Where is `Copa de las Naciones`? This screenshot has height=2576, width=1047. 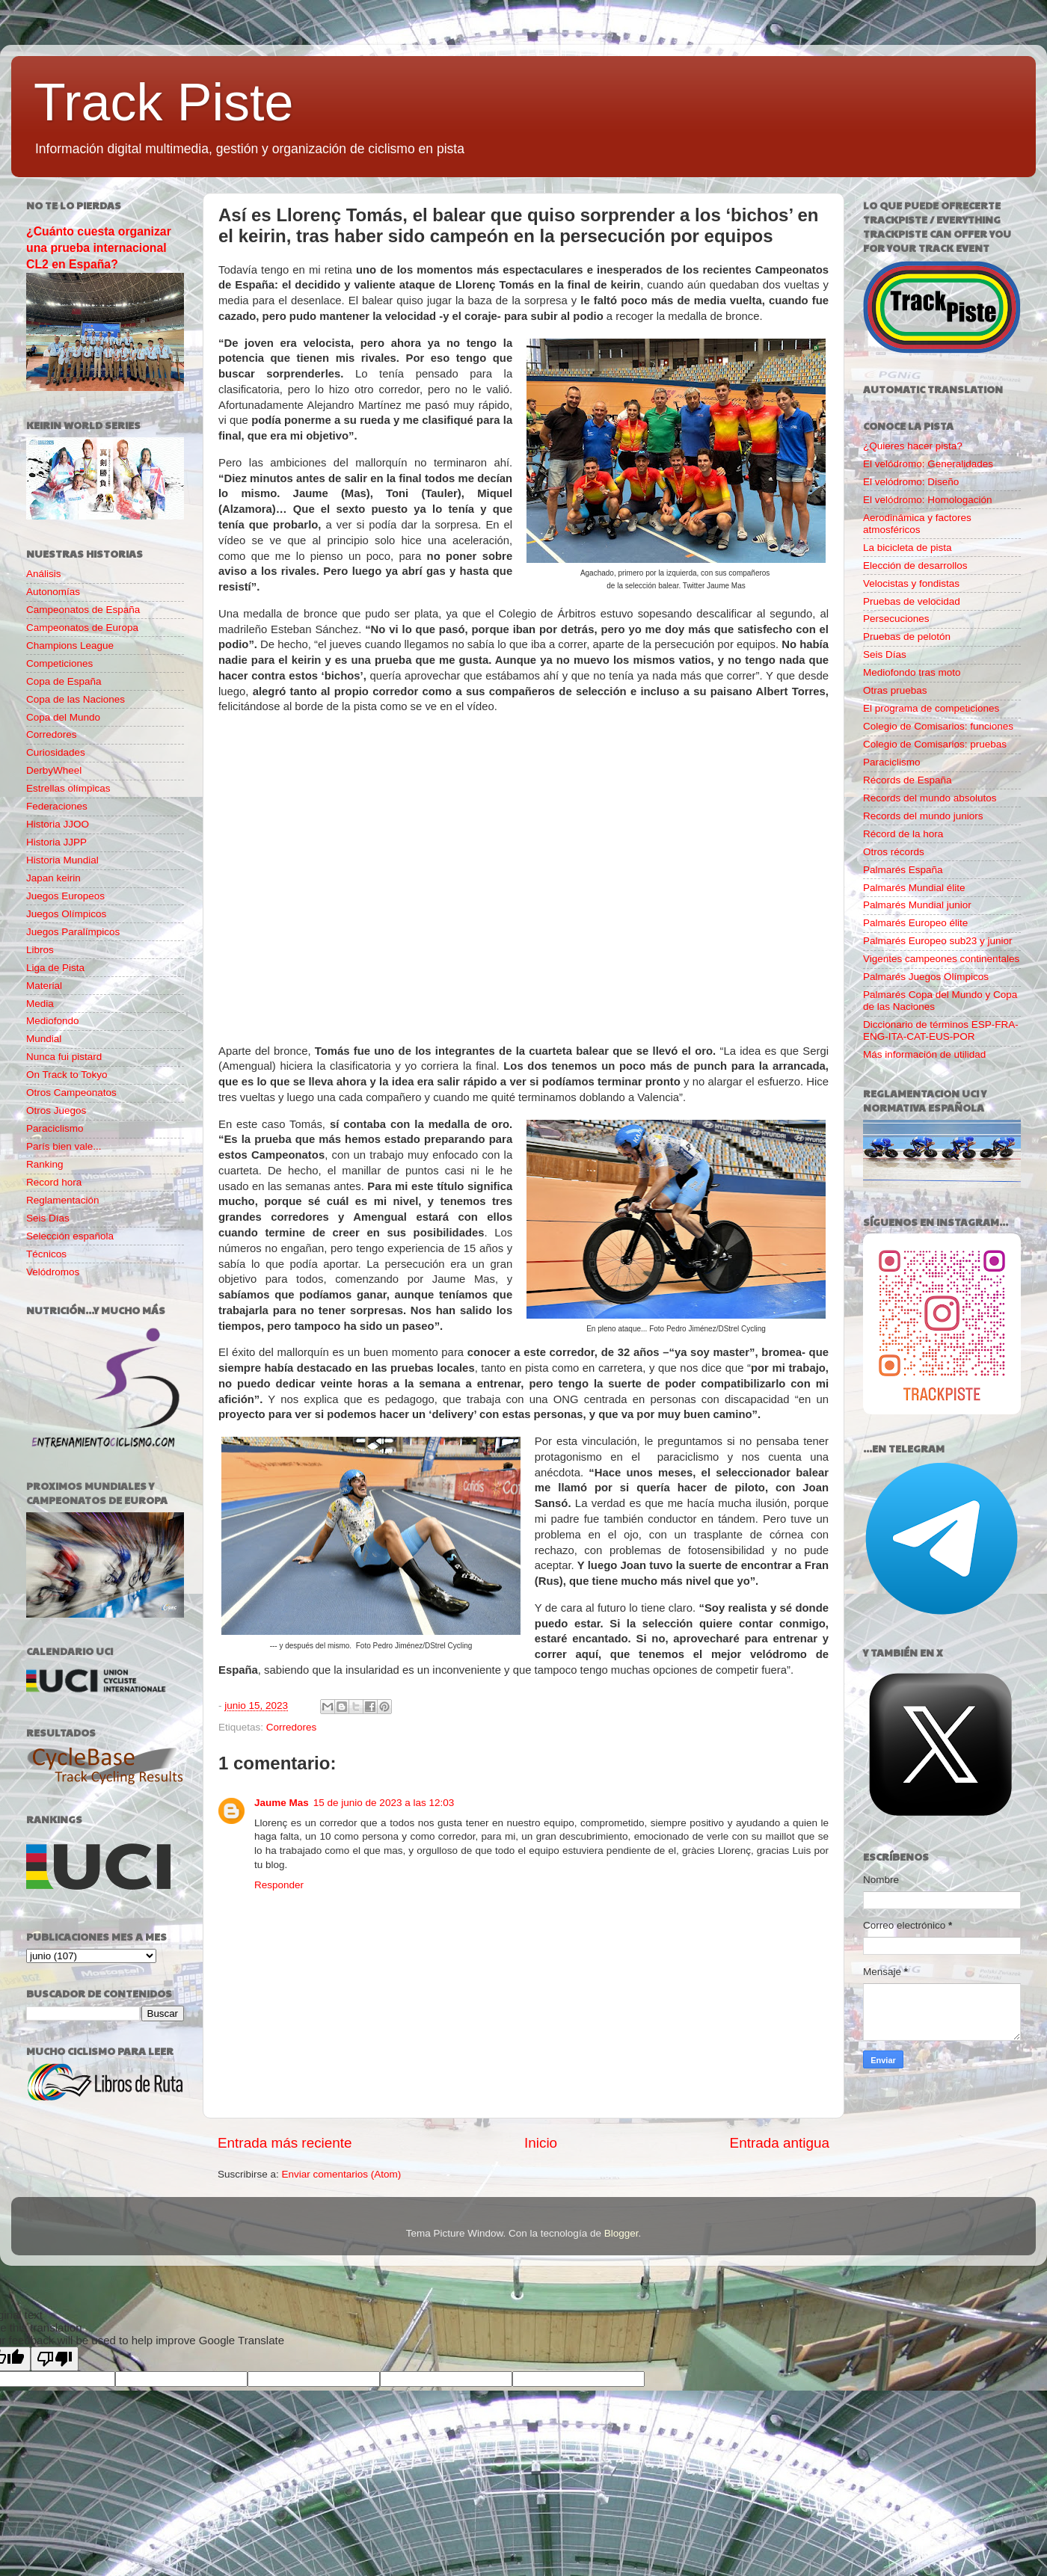
Copa de las Naciones is located at coordinates (75, 699).